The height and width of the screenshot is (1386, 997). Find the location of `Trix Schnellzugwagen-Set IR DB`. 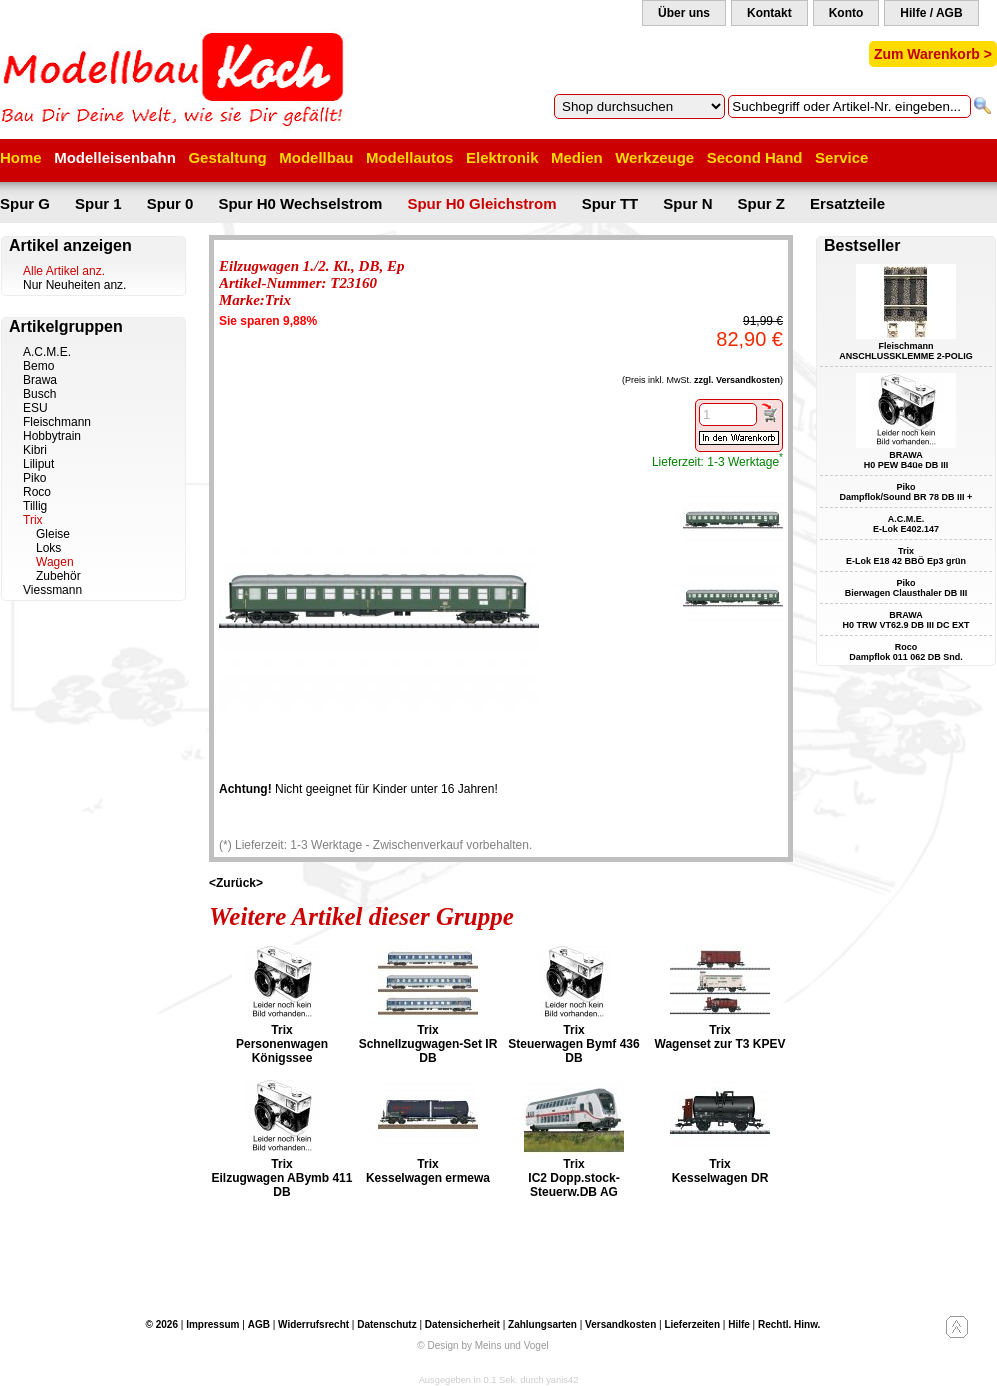

Trix Schnellzugwagen-Set IR DB is located at coordinates (428, 1044).